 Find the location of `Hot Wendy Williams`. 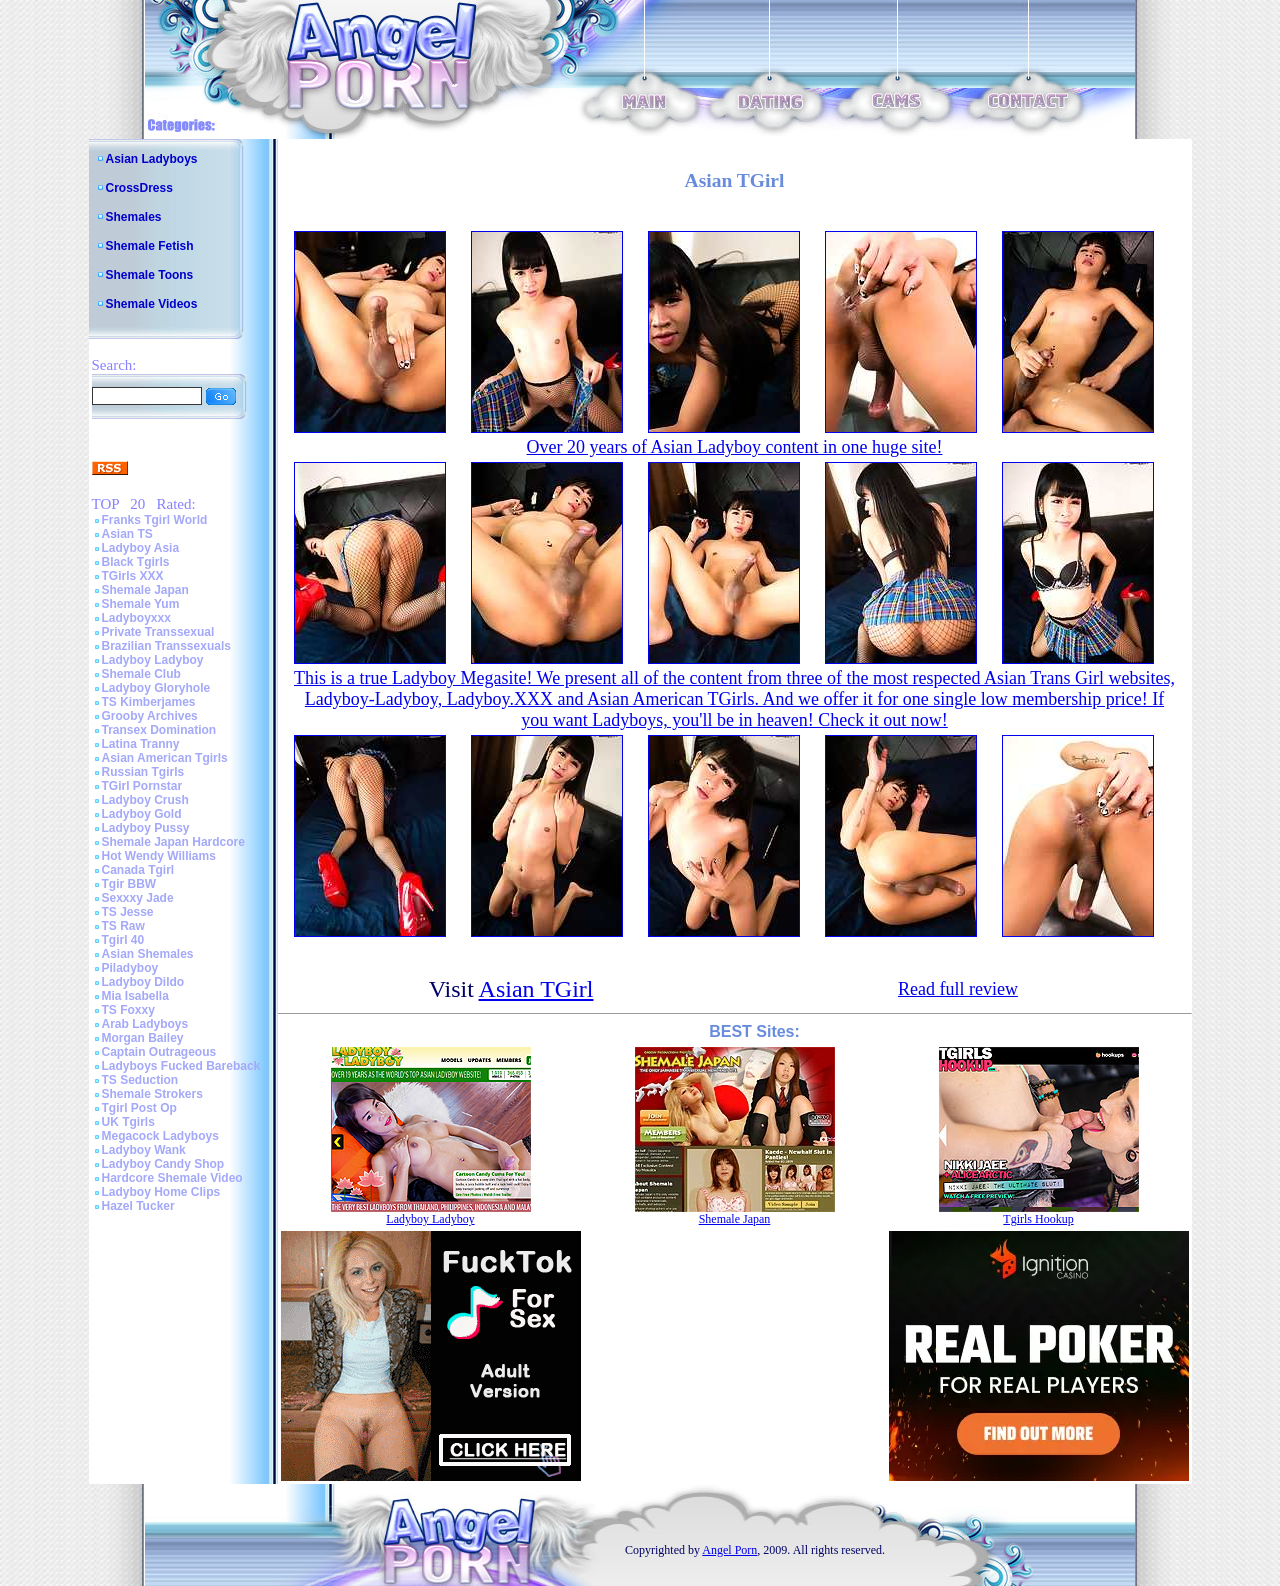

Hot Wendy Williams is located at coordinates (159, 856).